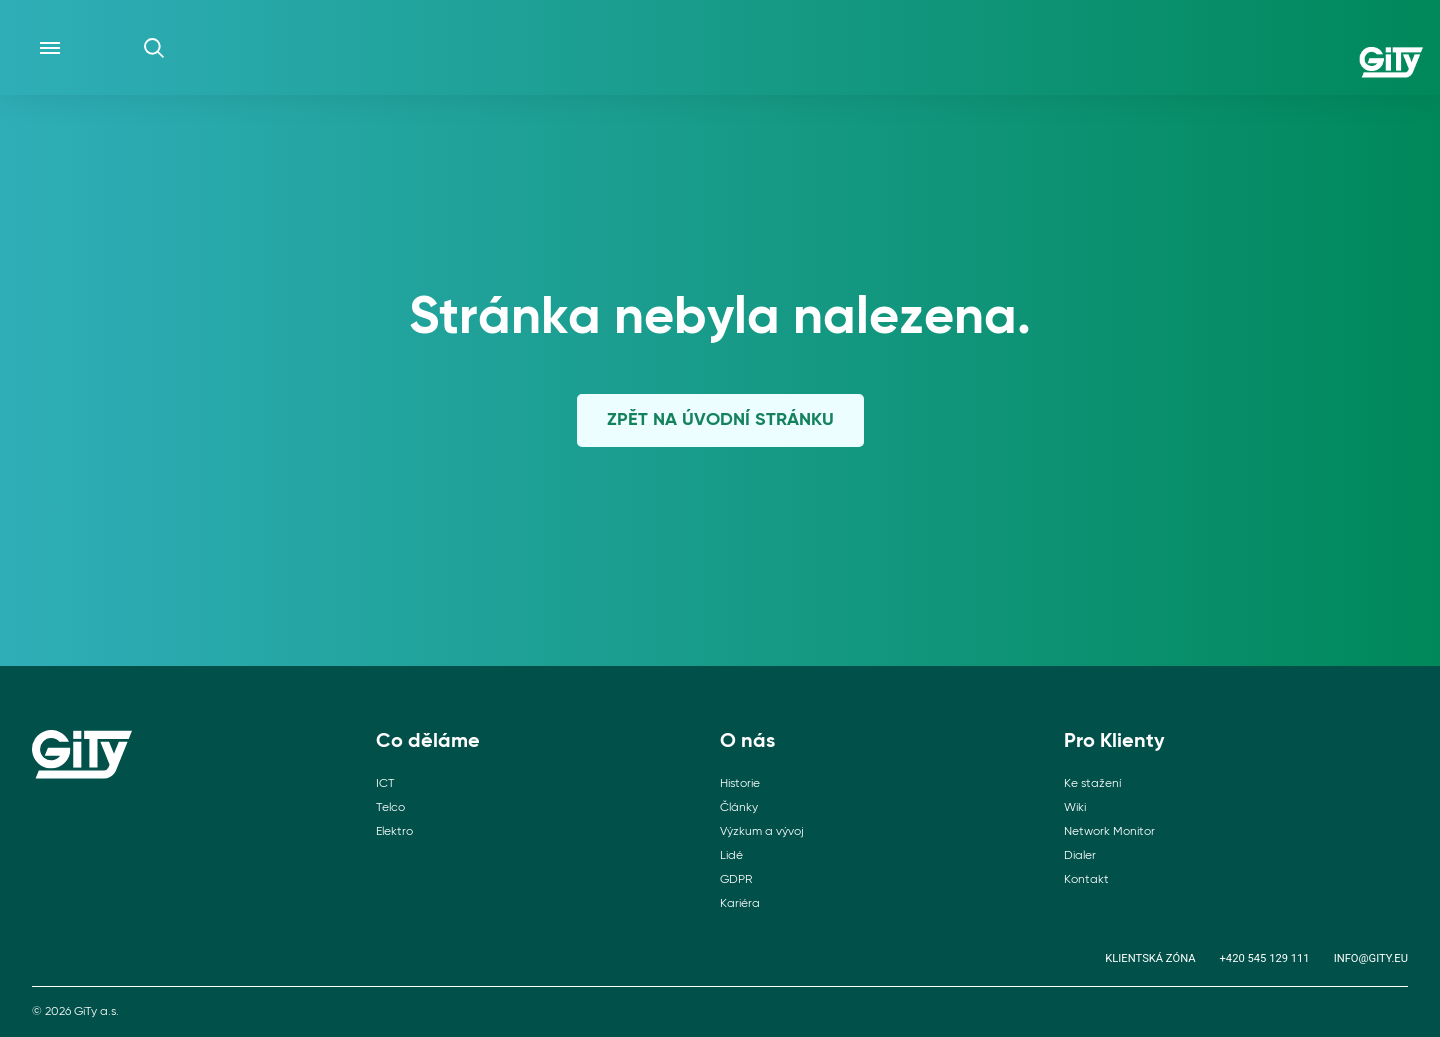 This screenshot has height=1037, width=1440. What do you see at coordinates (736, 880) in the screenshot?
I see `GDPR` at bounding box center [736, 880].